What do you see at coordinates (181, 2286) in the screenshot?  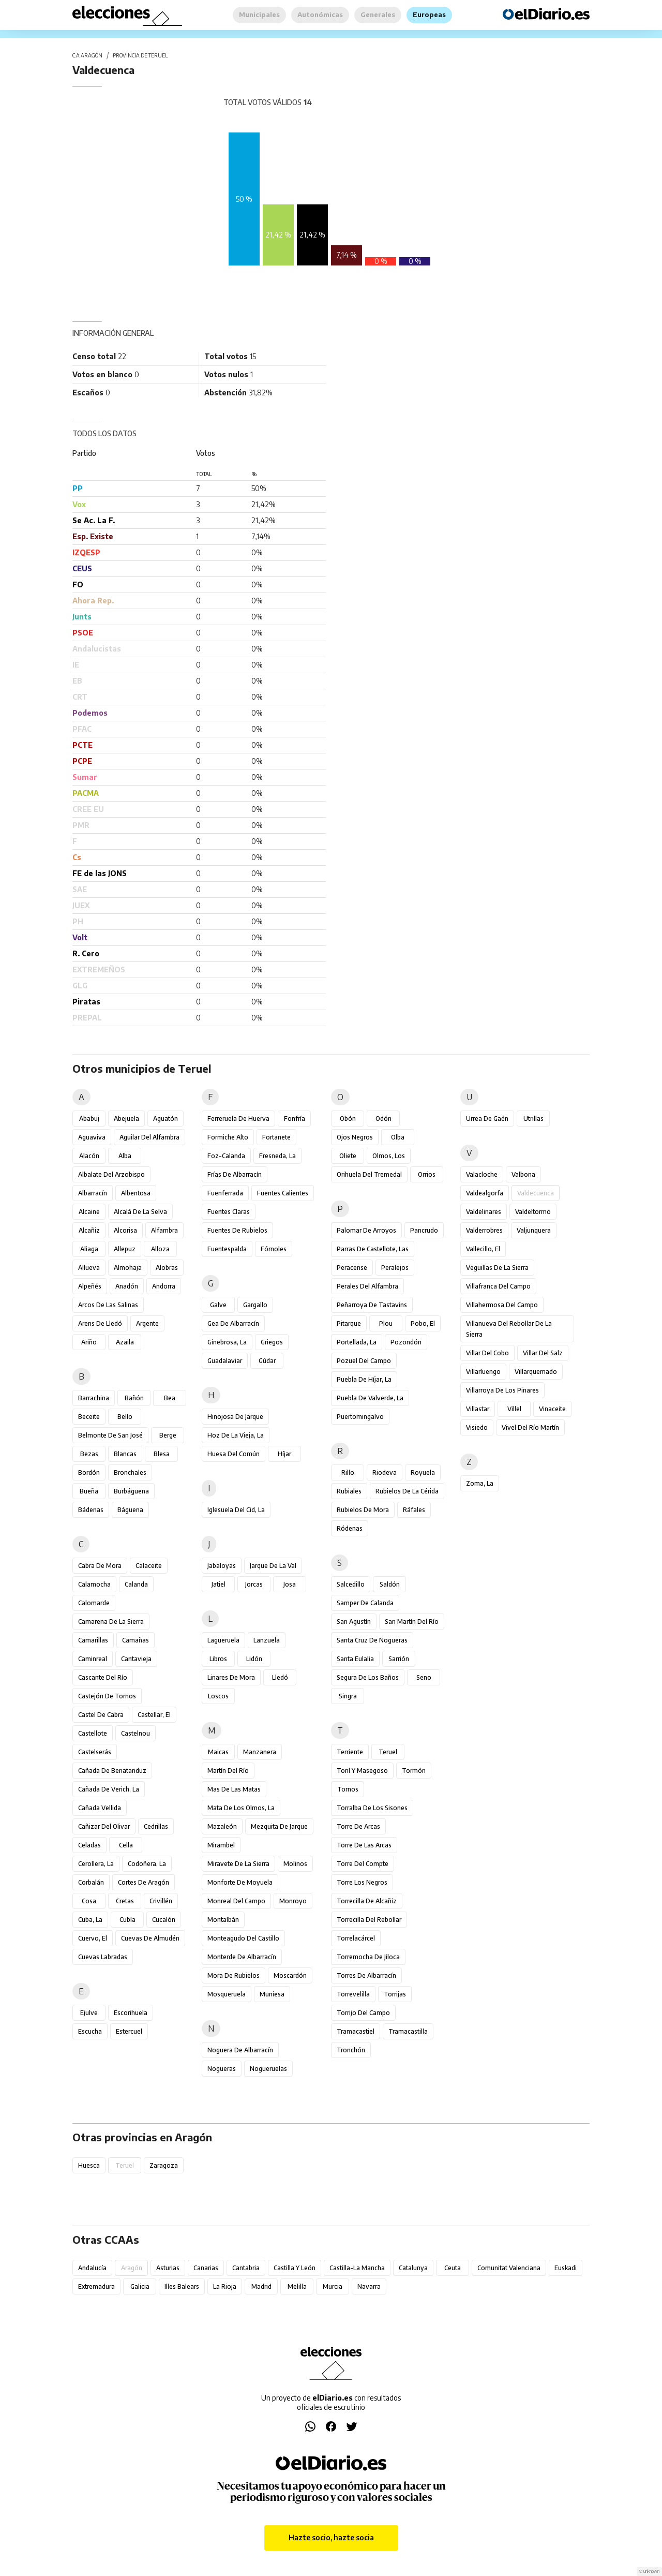 I see `Illes Balears` at bounding box center [181, 2286].